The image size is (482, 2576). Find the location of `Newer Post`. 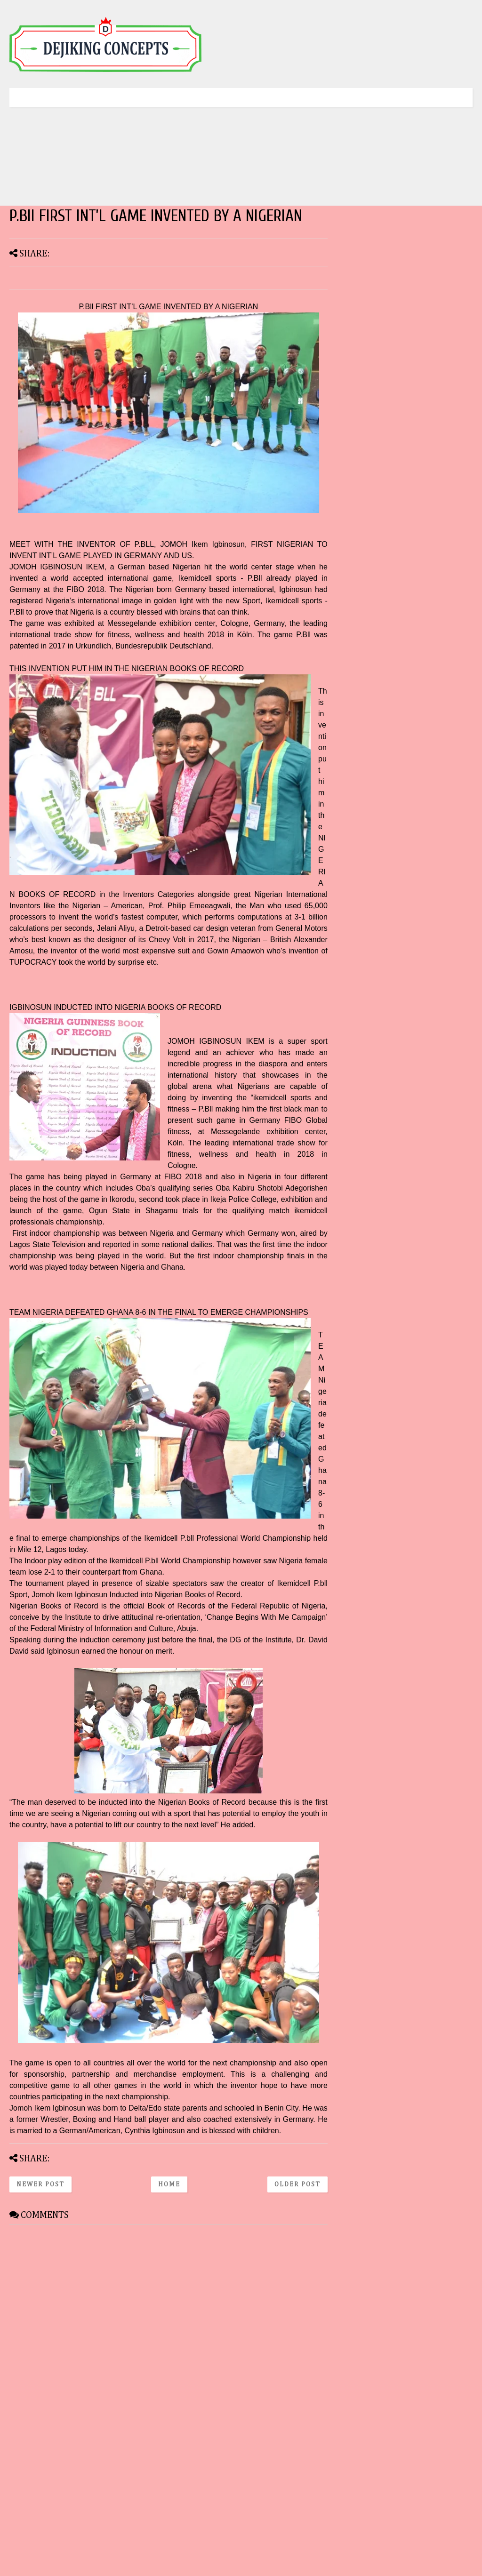

Newer Post is located at coordinates (40, 2184).